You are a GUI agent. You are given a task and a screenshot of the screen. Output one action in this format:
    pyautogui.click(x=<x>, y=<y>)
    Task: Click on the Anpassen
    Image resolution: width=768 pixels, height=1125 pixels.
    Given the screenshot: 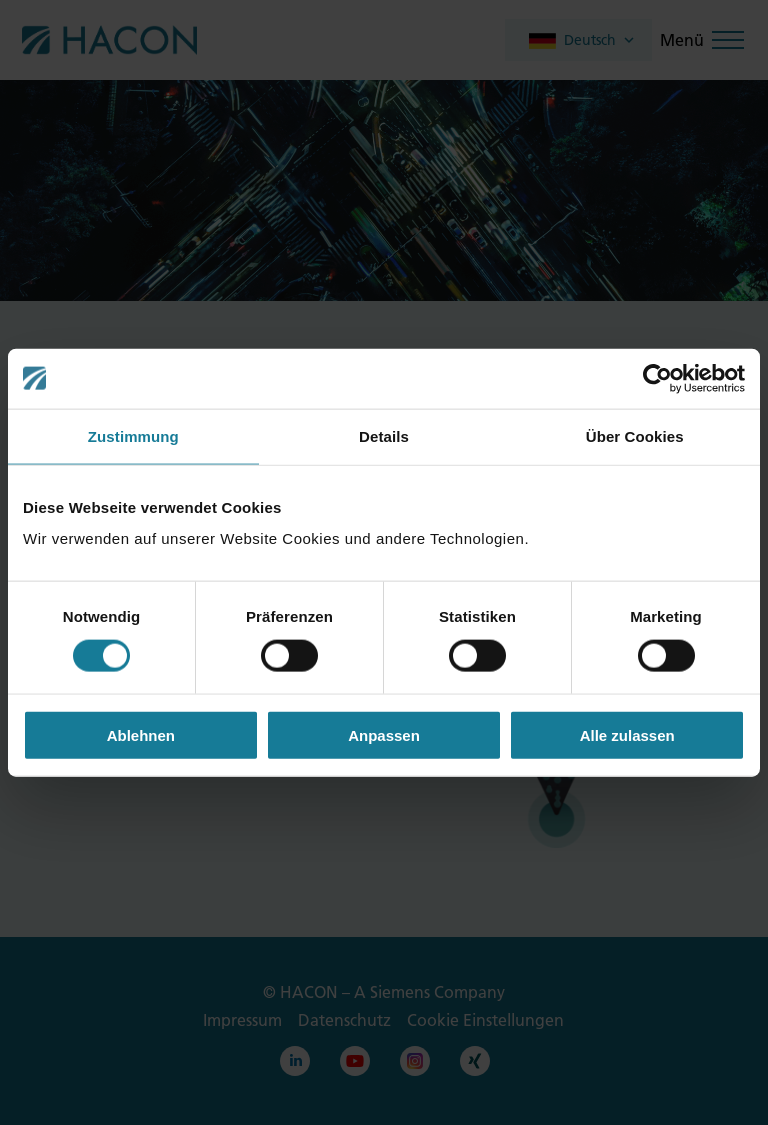 What is the action you would take?
    pyautogui.click(x=384, y=735)
    